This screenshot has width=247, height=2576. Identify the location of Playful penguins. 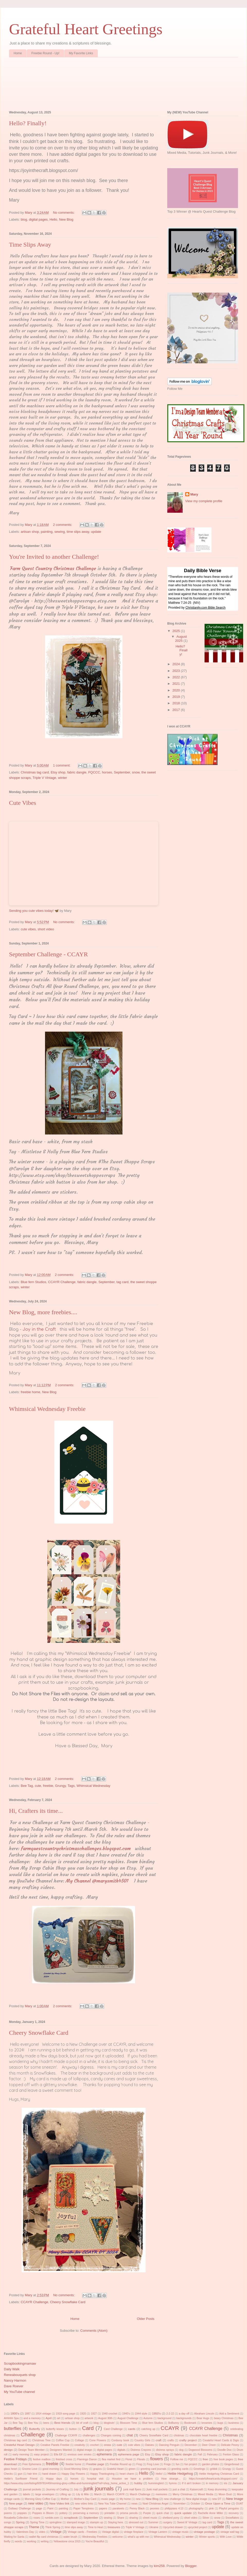
(229, 2508).